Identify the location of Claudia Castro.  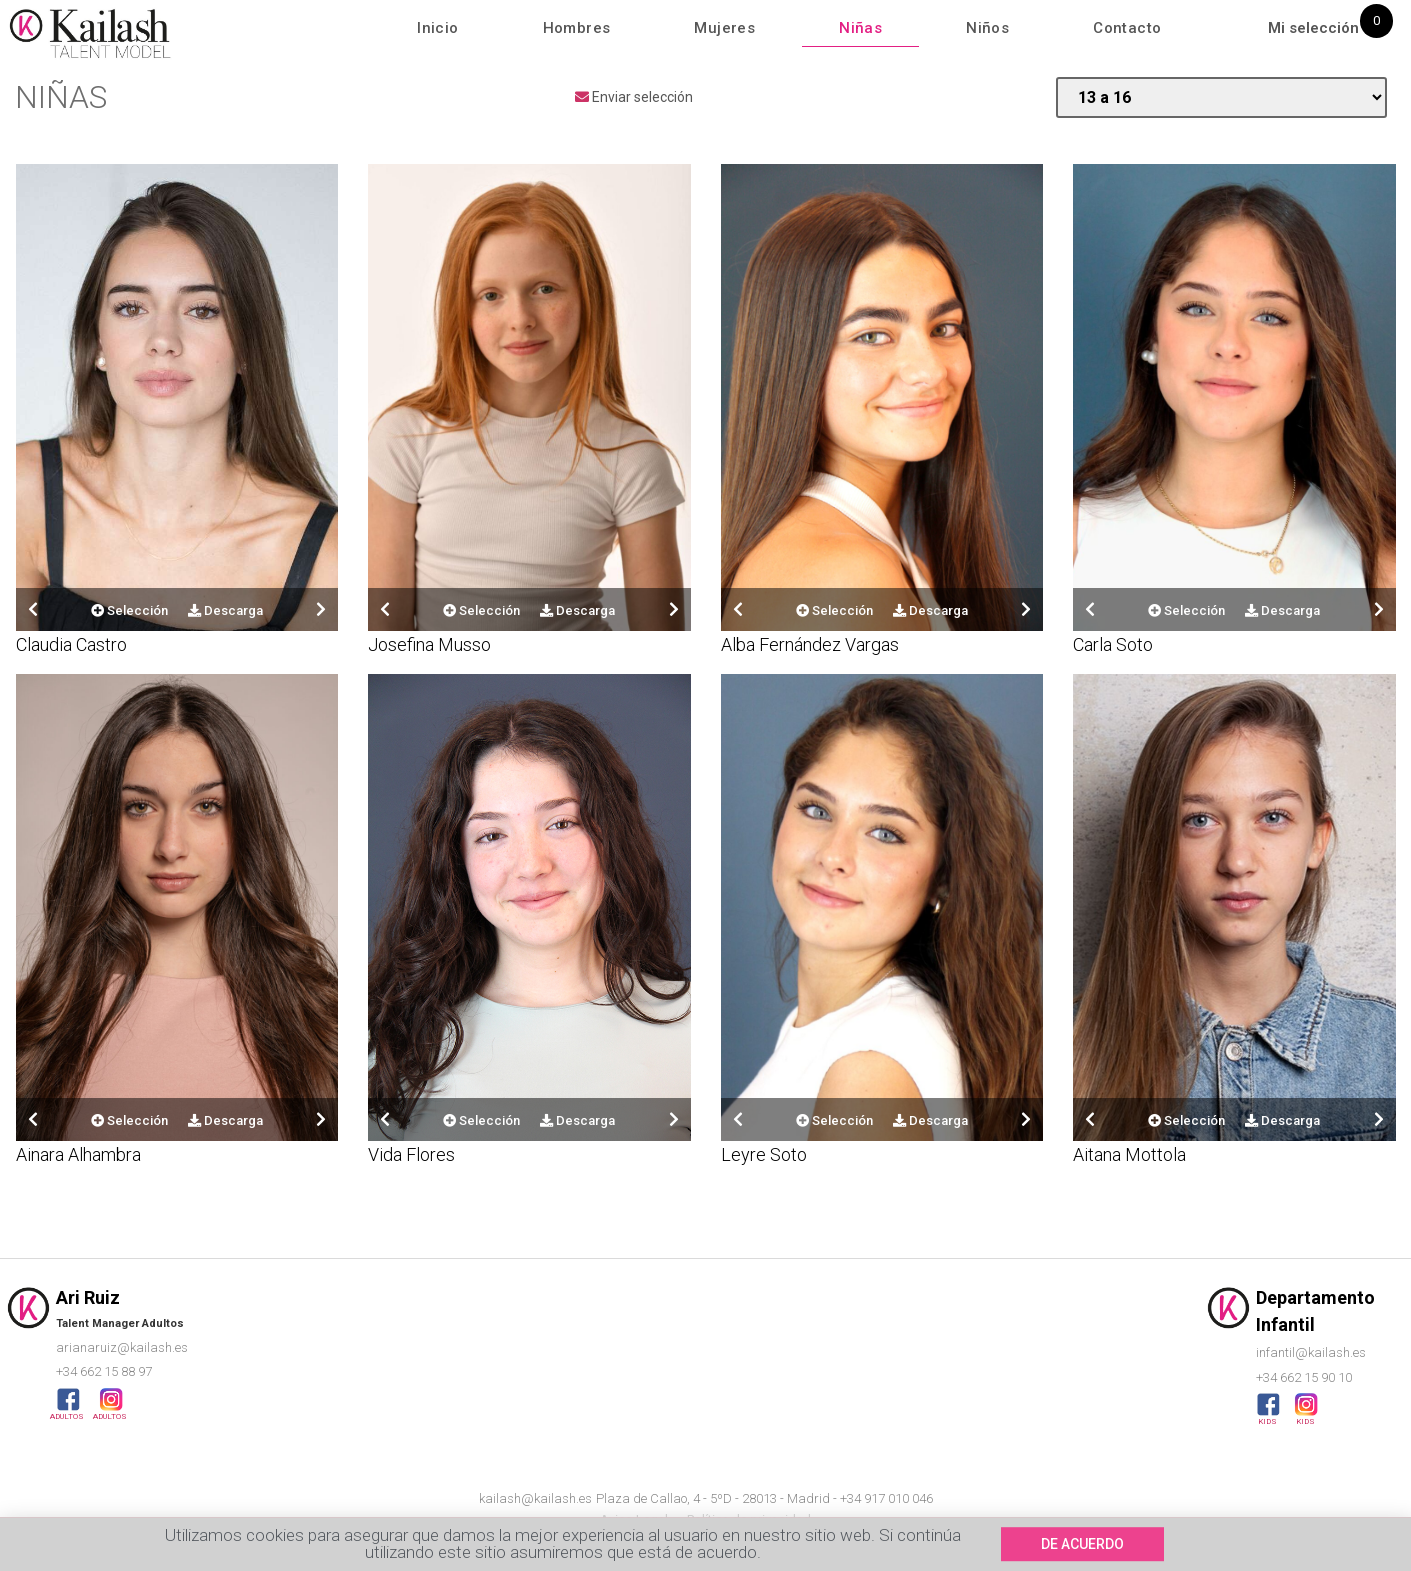
(71, 644).